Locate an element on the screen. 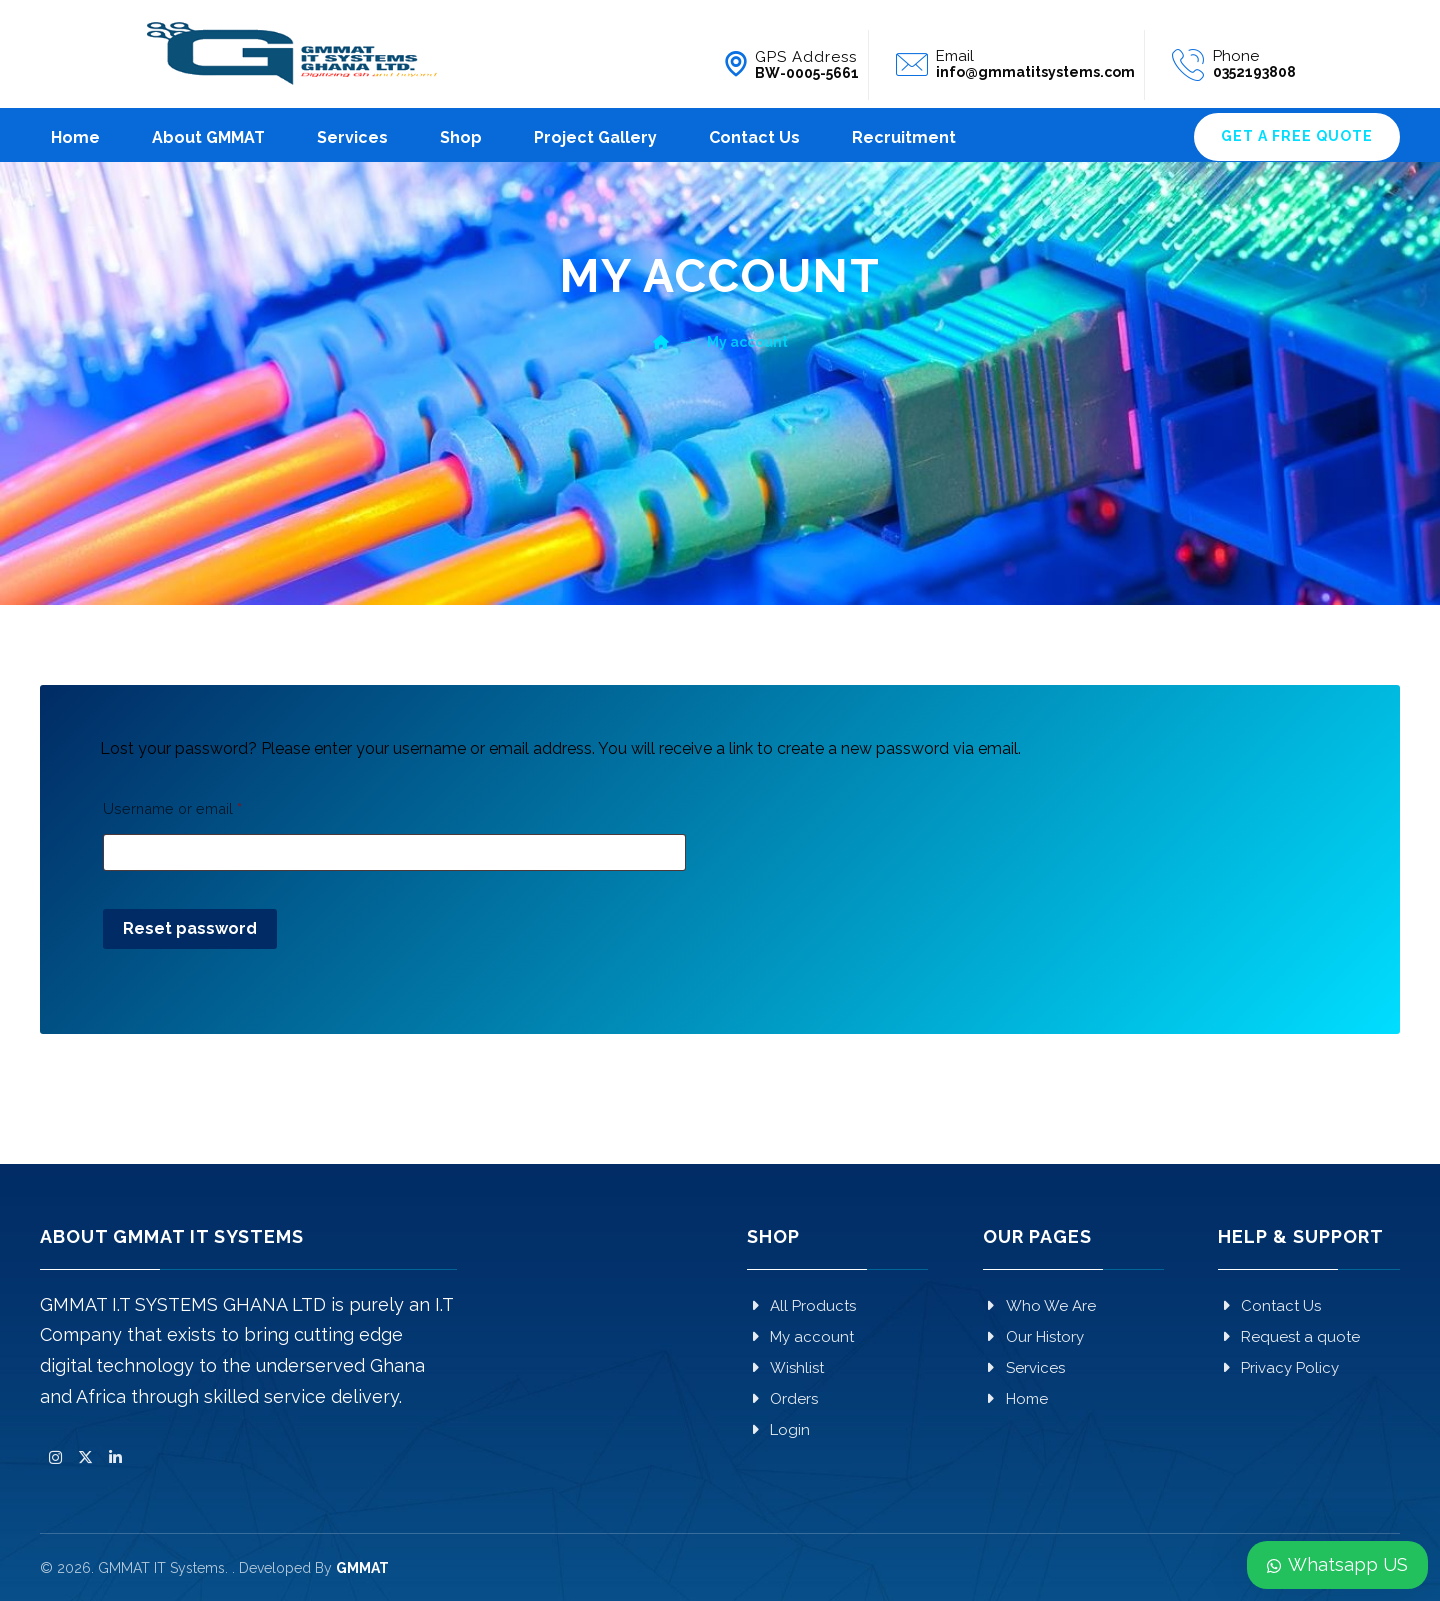  Request a quote is located at coordinates (1289, 1337).